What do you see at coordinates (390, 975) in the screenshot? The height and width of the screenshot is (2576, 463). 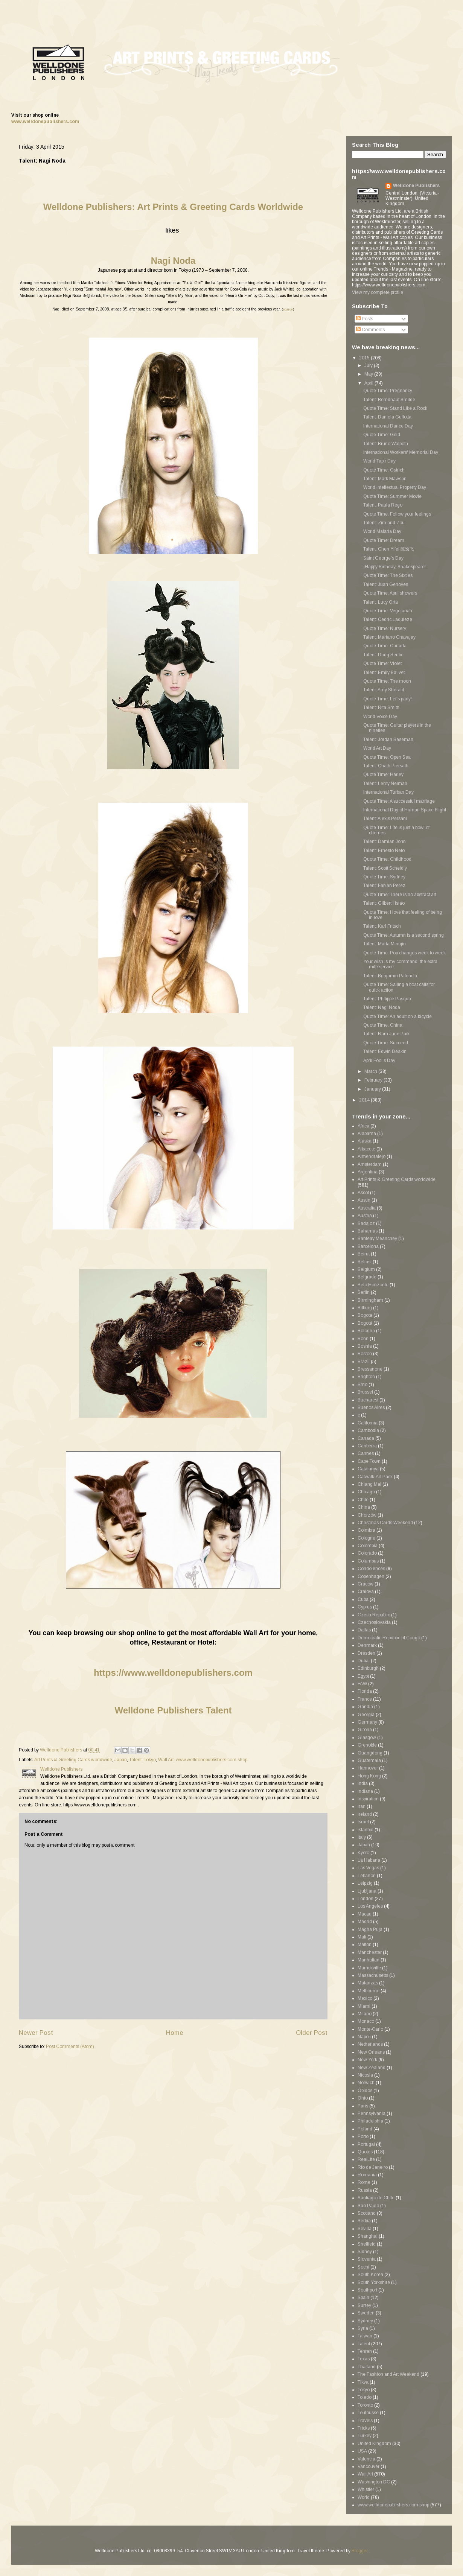 I see `Talent: Benjamin Palencia` at bounding box center [390, 975].